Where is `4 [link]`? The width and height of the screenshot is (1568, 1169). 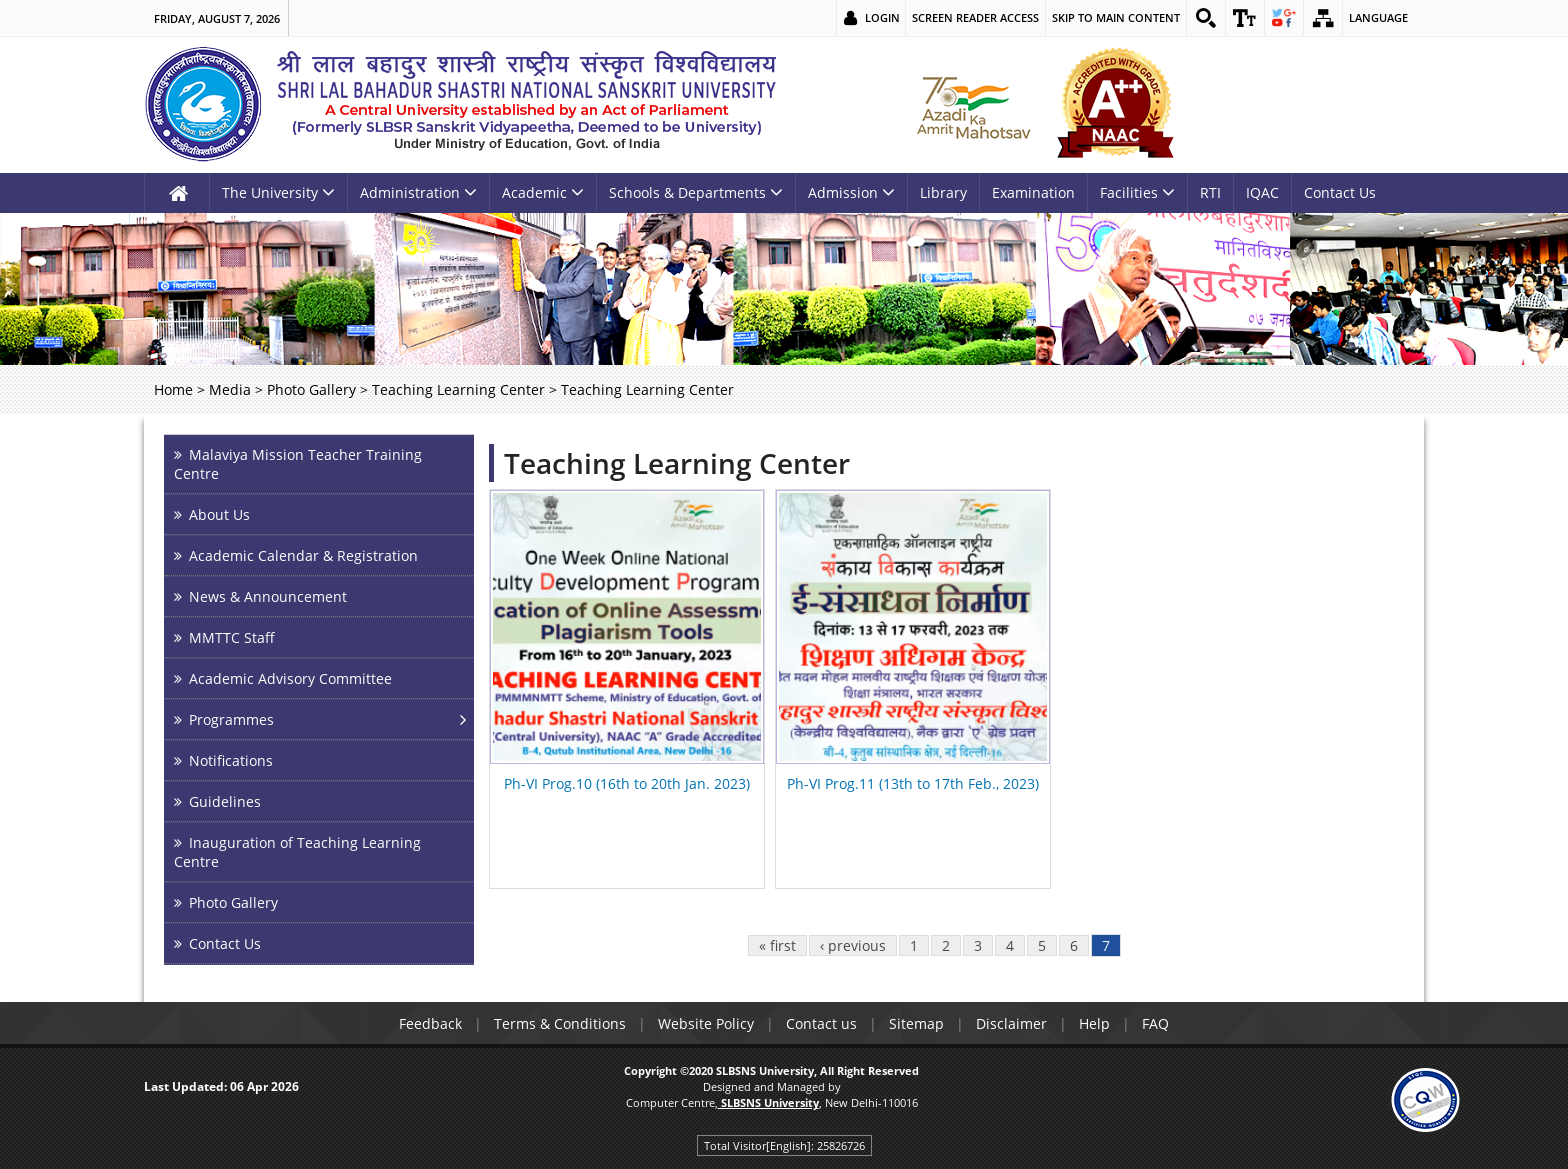 4 [link] is located at coordinates (1010, 945).